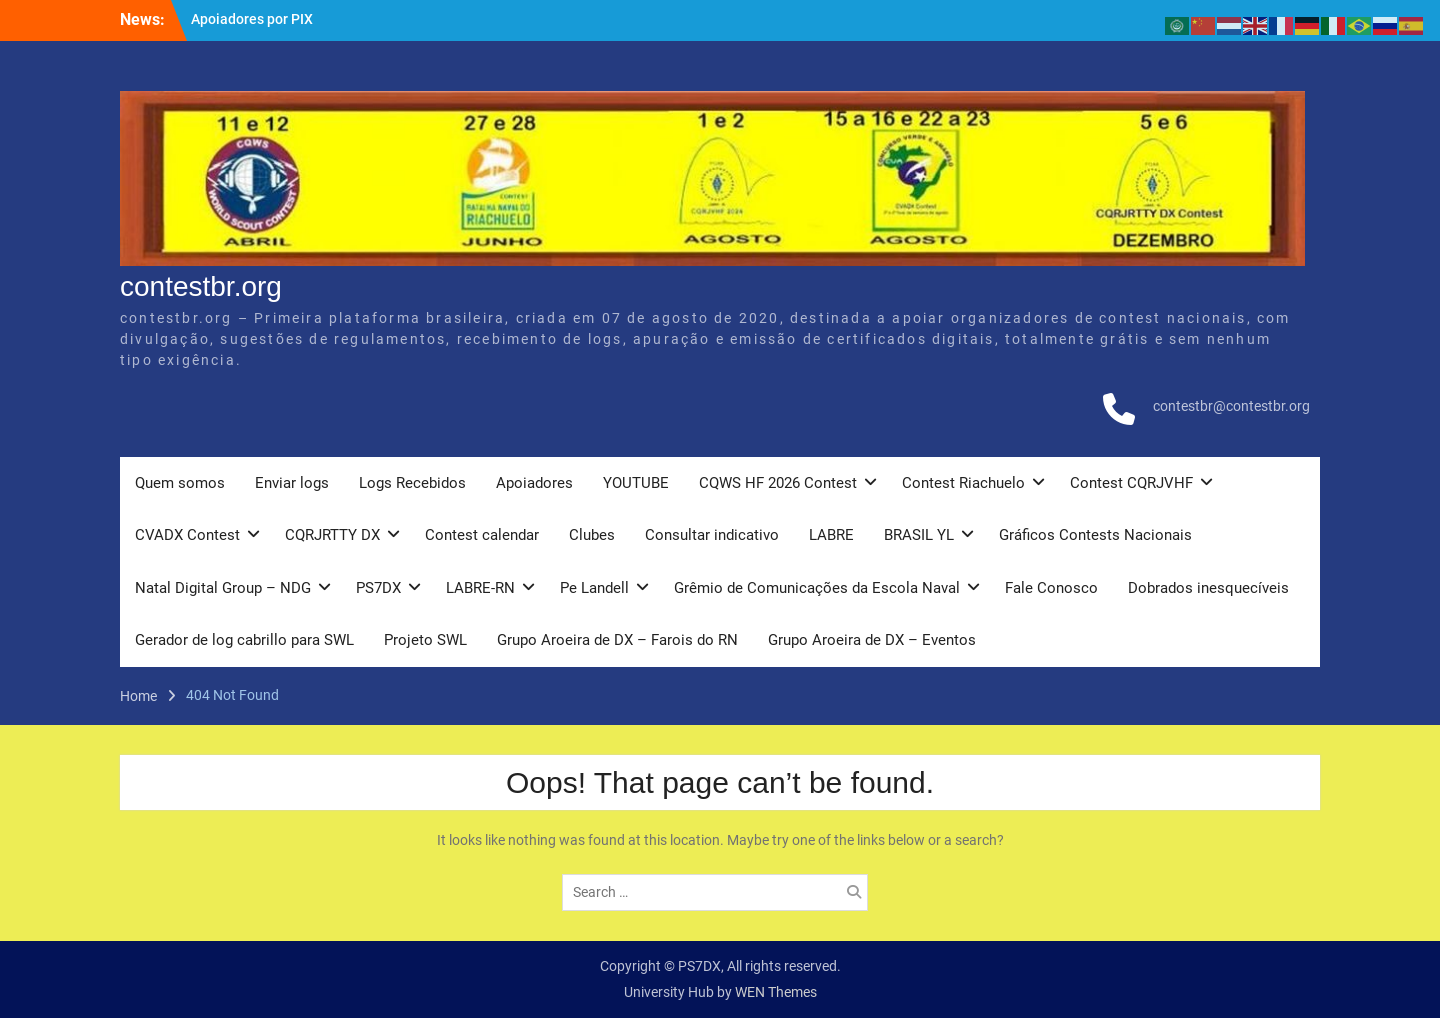 The width and height of the screenshot is (1440, 1018). What do you see at coordinates (412, 483) in the screenshot?
I see `Logs Recebidos` at bounding box center [412, 483].